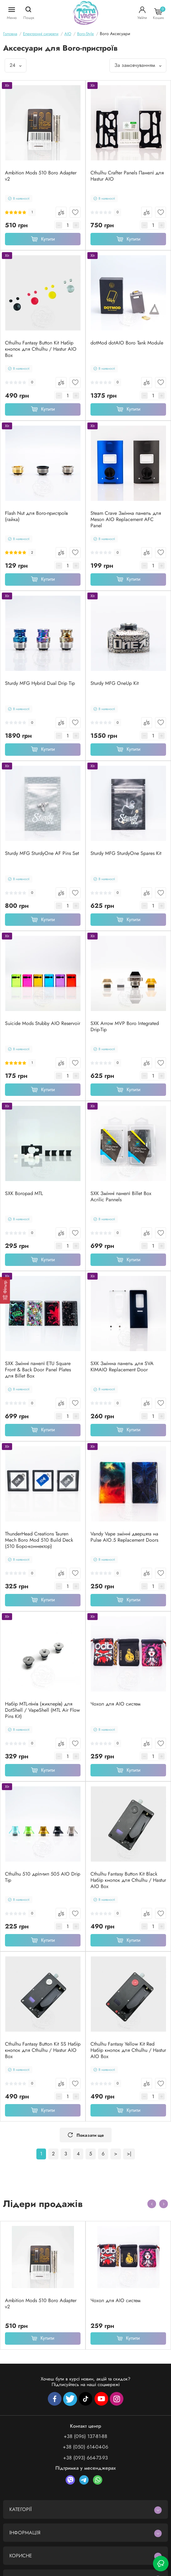  What do you see at coordinates (124, 1537) in the screenshot?
I see `Vandy Vape змінні дверцята на Pulse AIO.5 Replacement Doors` at bounding box center [124, 1537].